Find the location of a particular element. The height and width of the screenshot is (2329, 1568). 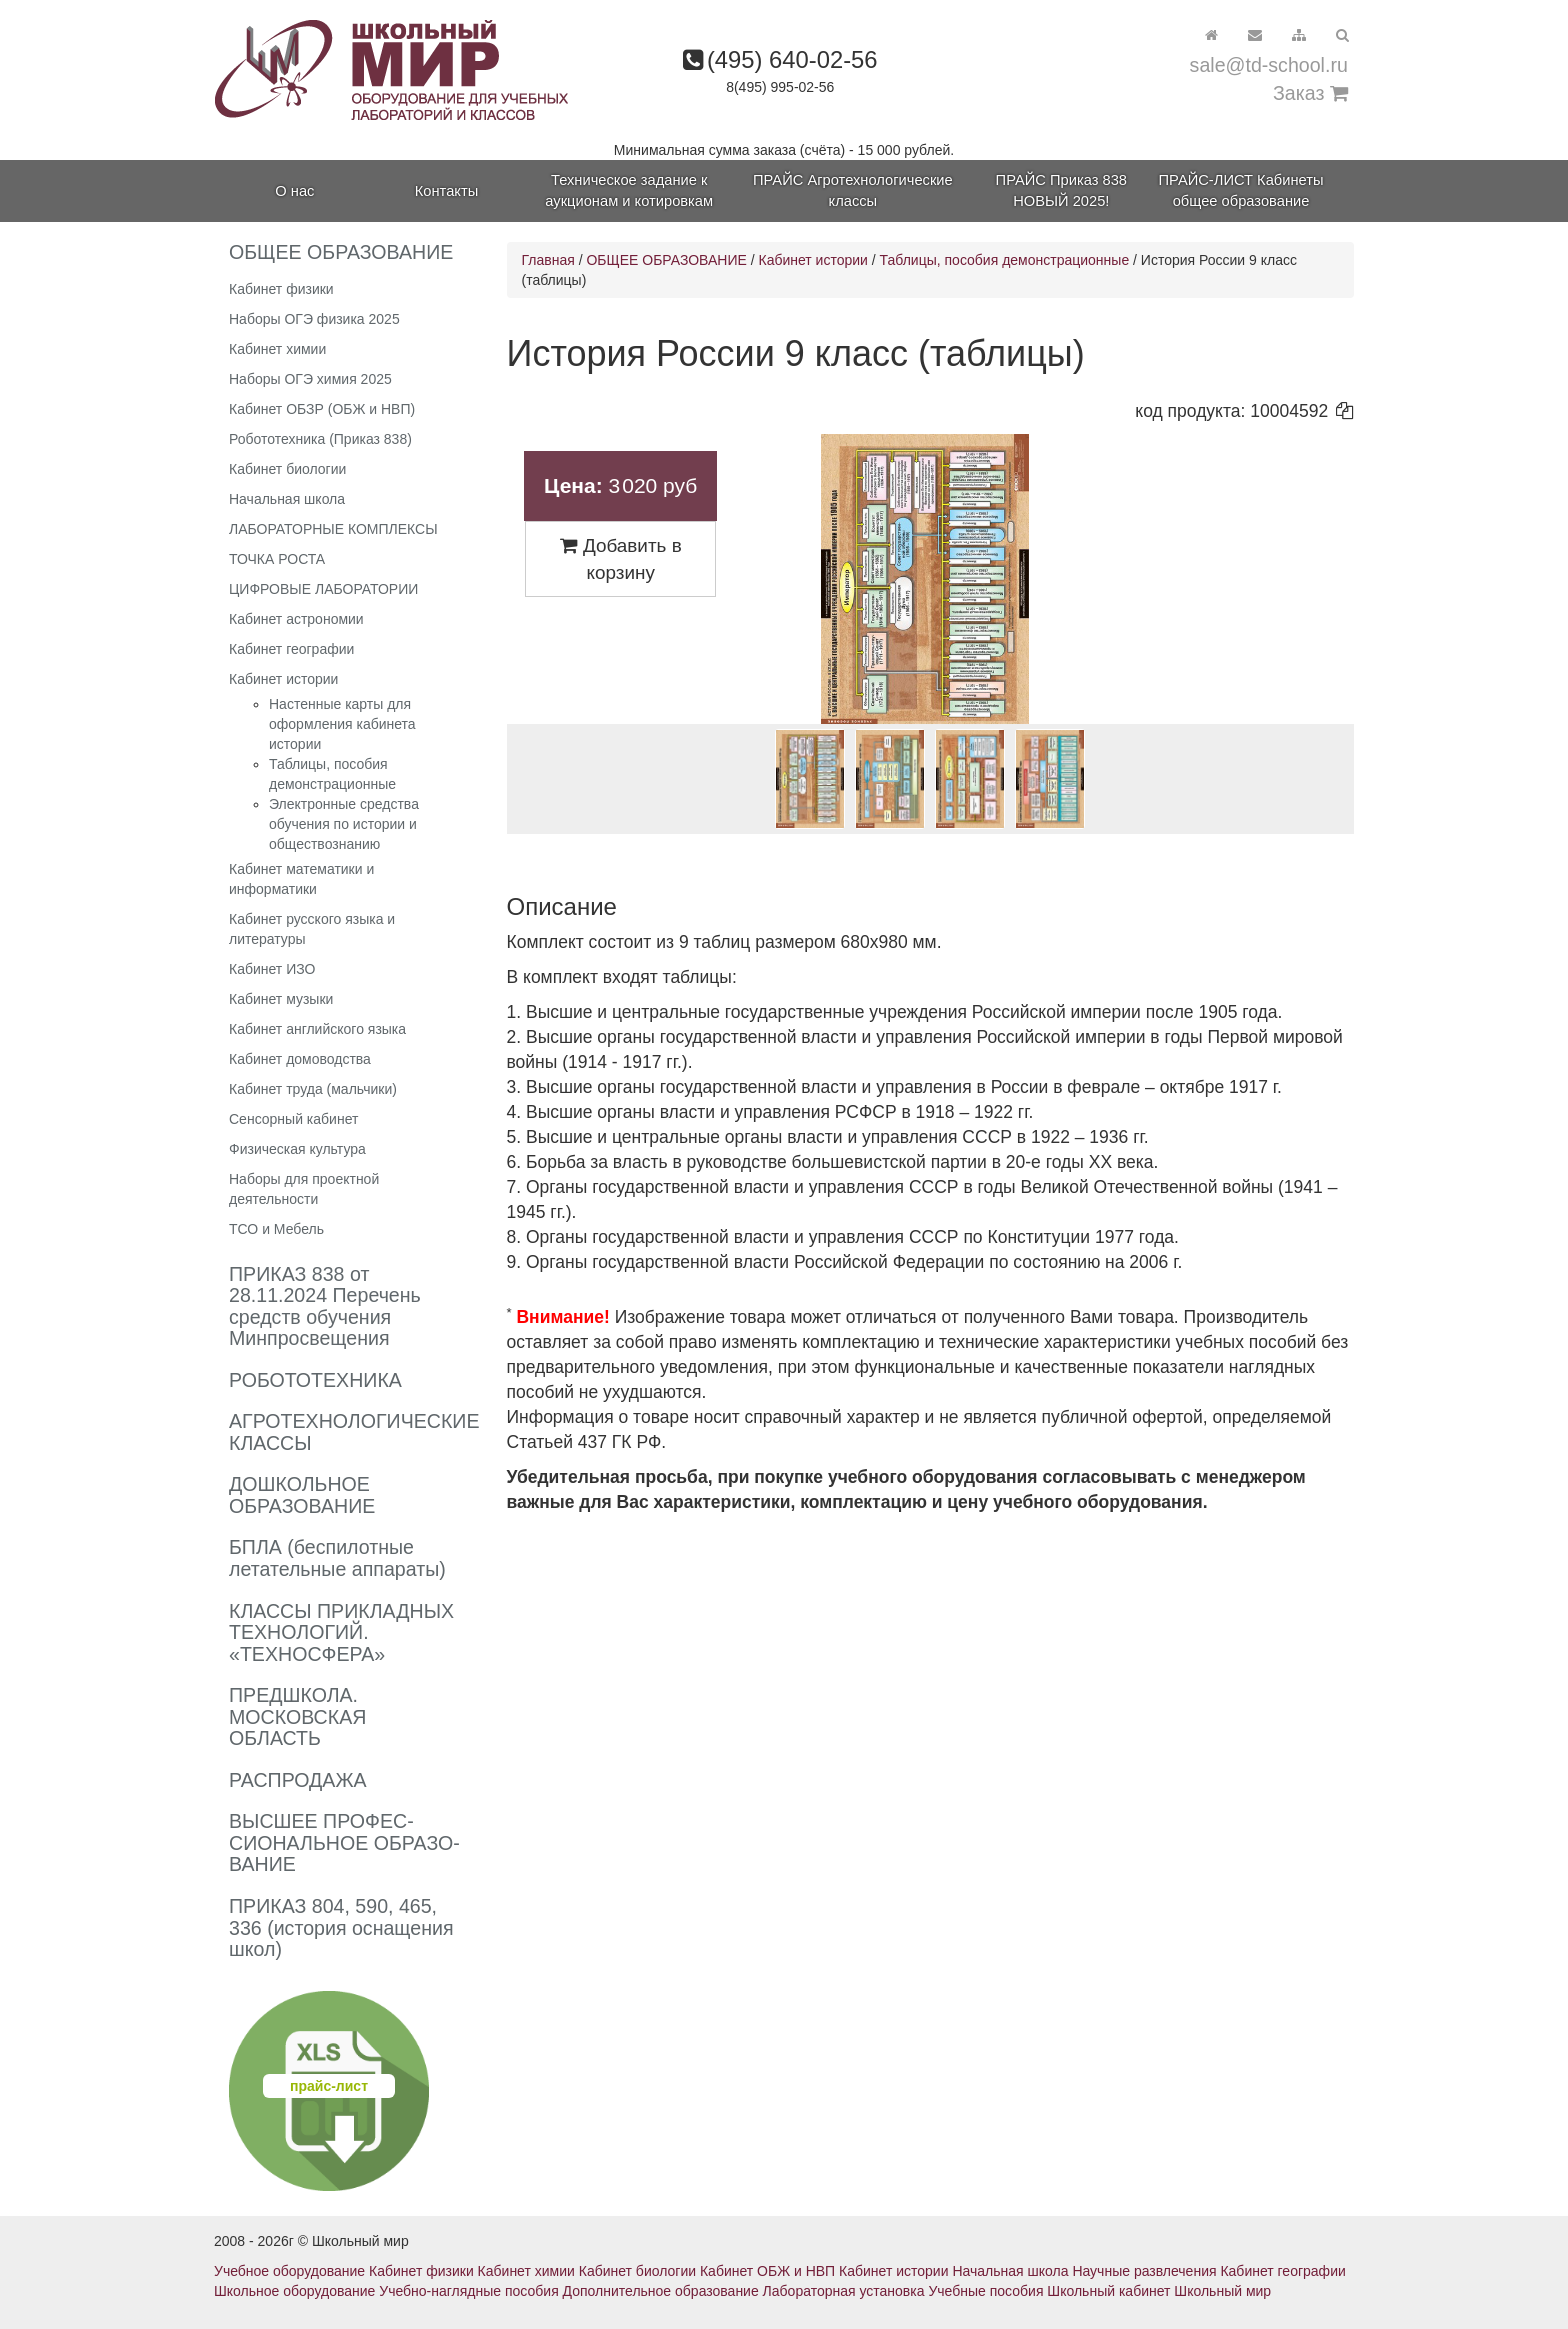

Главная is located at coordinates (548, 260).